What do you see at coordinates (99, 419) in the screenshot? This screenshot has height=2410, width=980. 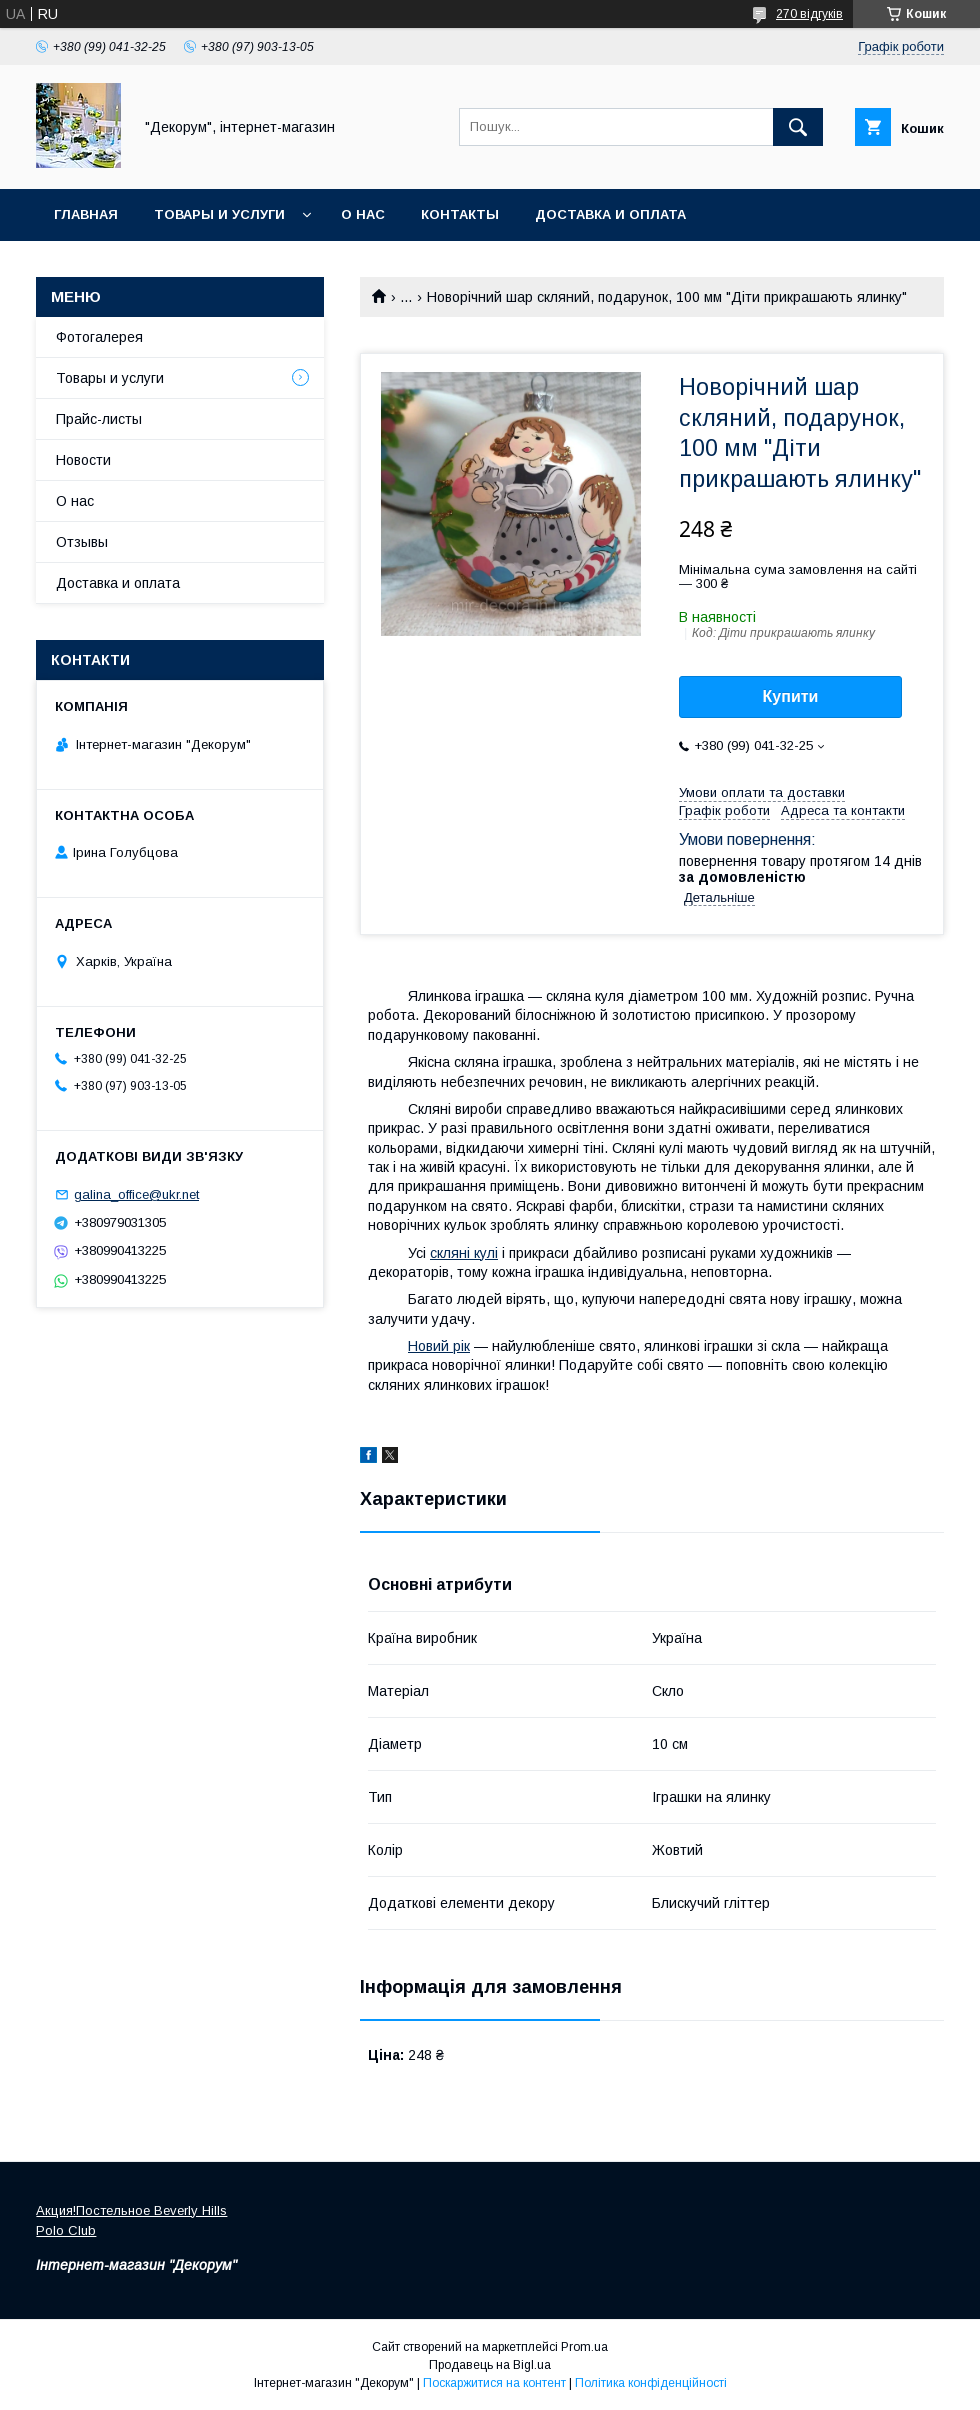 I see `Прайс-листы` at bounding box center [99, 419].